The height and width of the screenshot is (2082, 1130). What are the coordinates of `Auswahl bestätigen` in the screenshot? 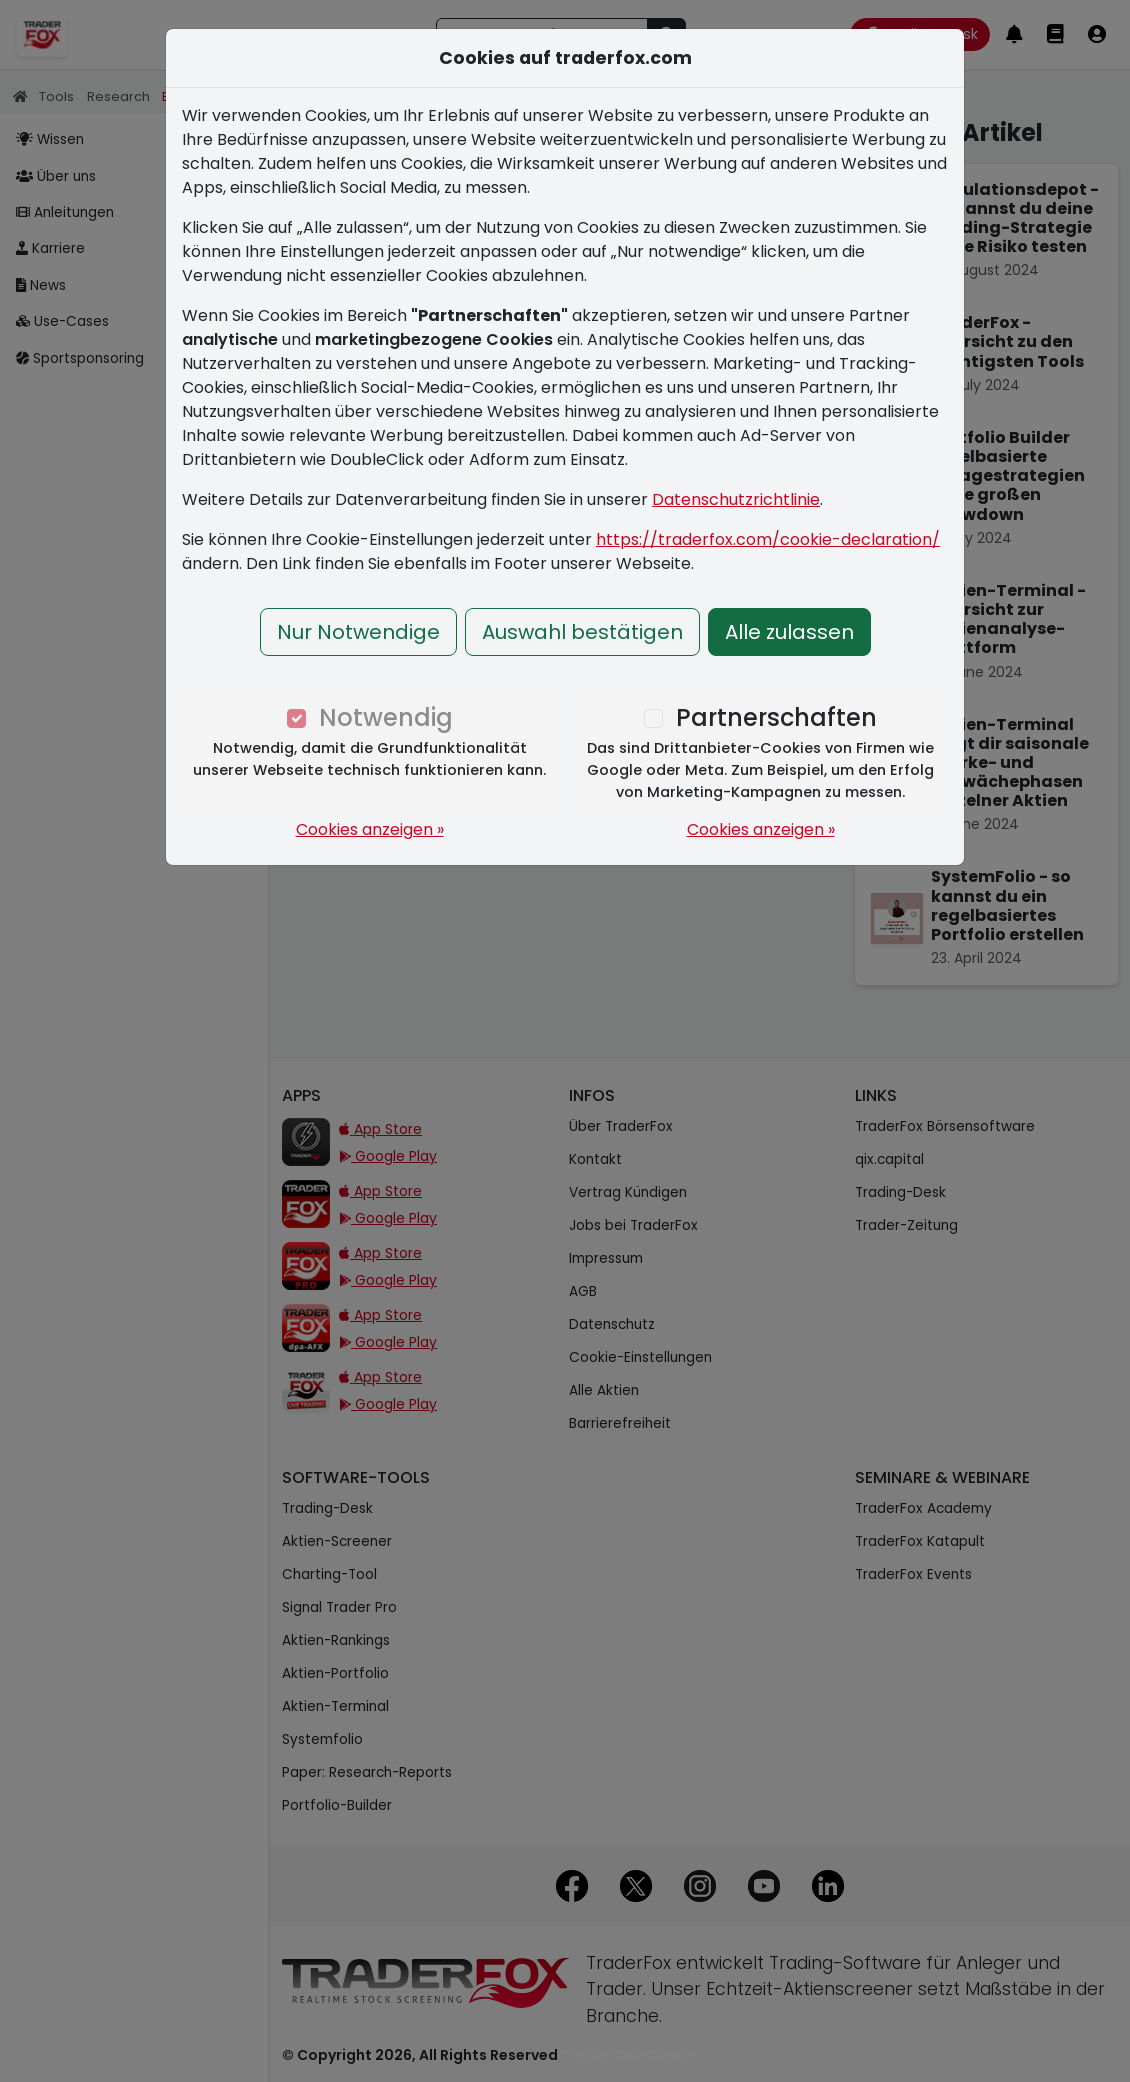 It's located at (582, 632).